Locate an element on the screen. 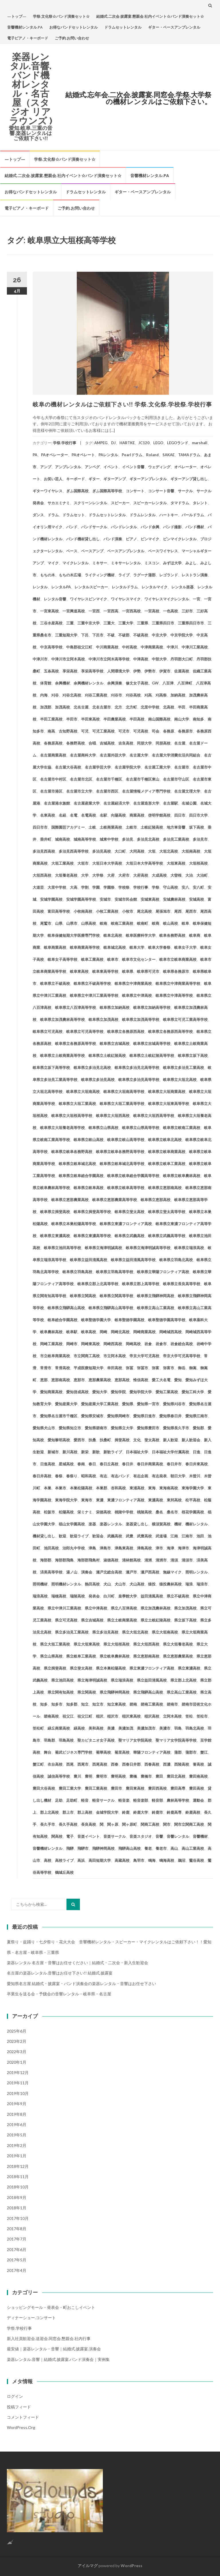 The image size is (220, 2576). 向陽高校 is located at coordinates (118, 815).